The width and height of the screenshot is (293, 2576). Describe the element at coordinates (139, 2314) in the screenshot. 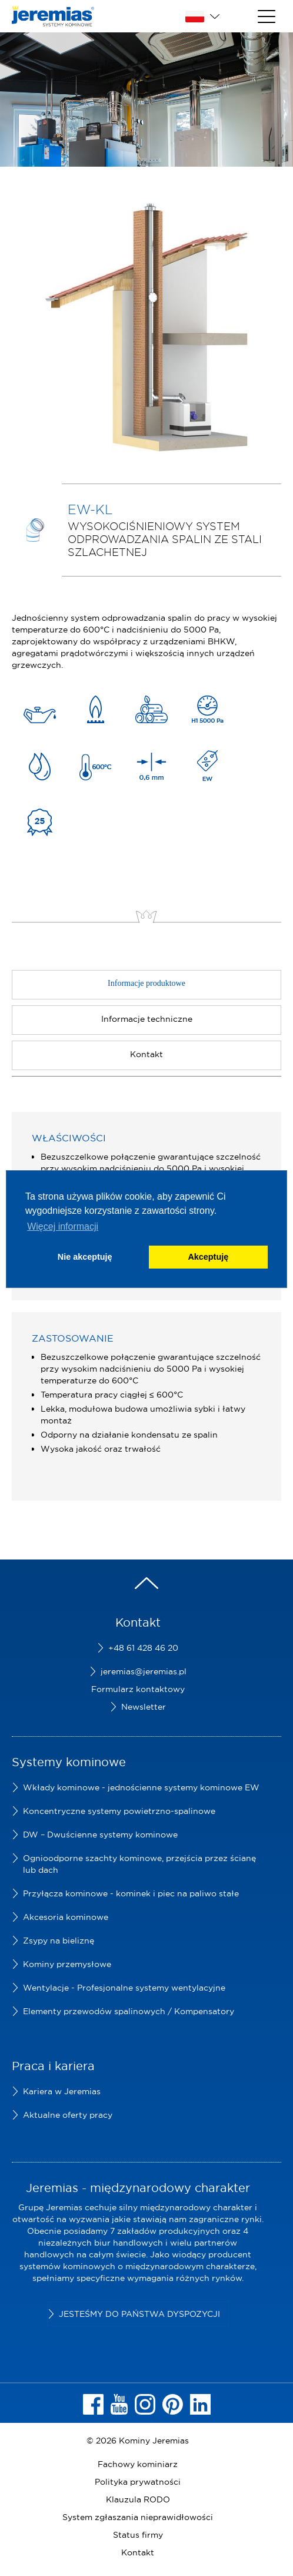

I see `Jesteśmy do Państwa dyspozycji` at that location.